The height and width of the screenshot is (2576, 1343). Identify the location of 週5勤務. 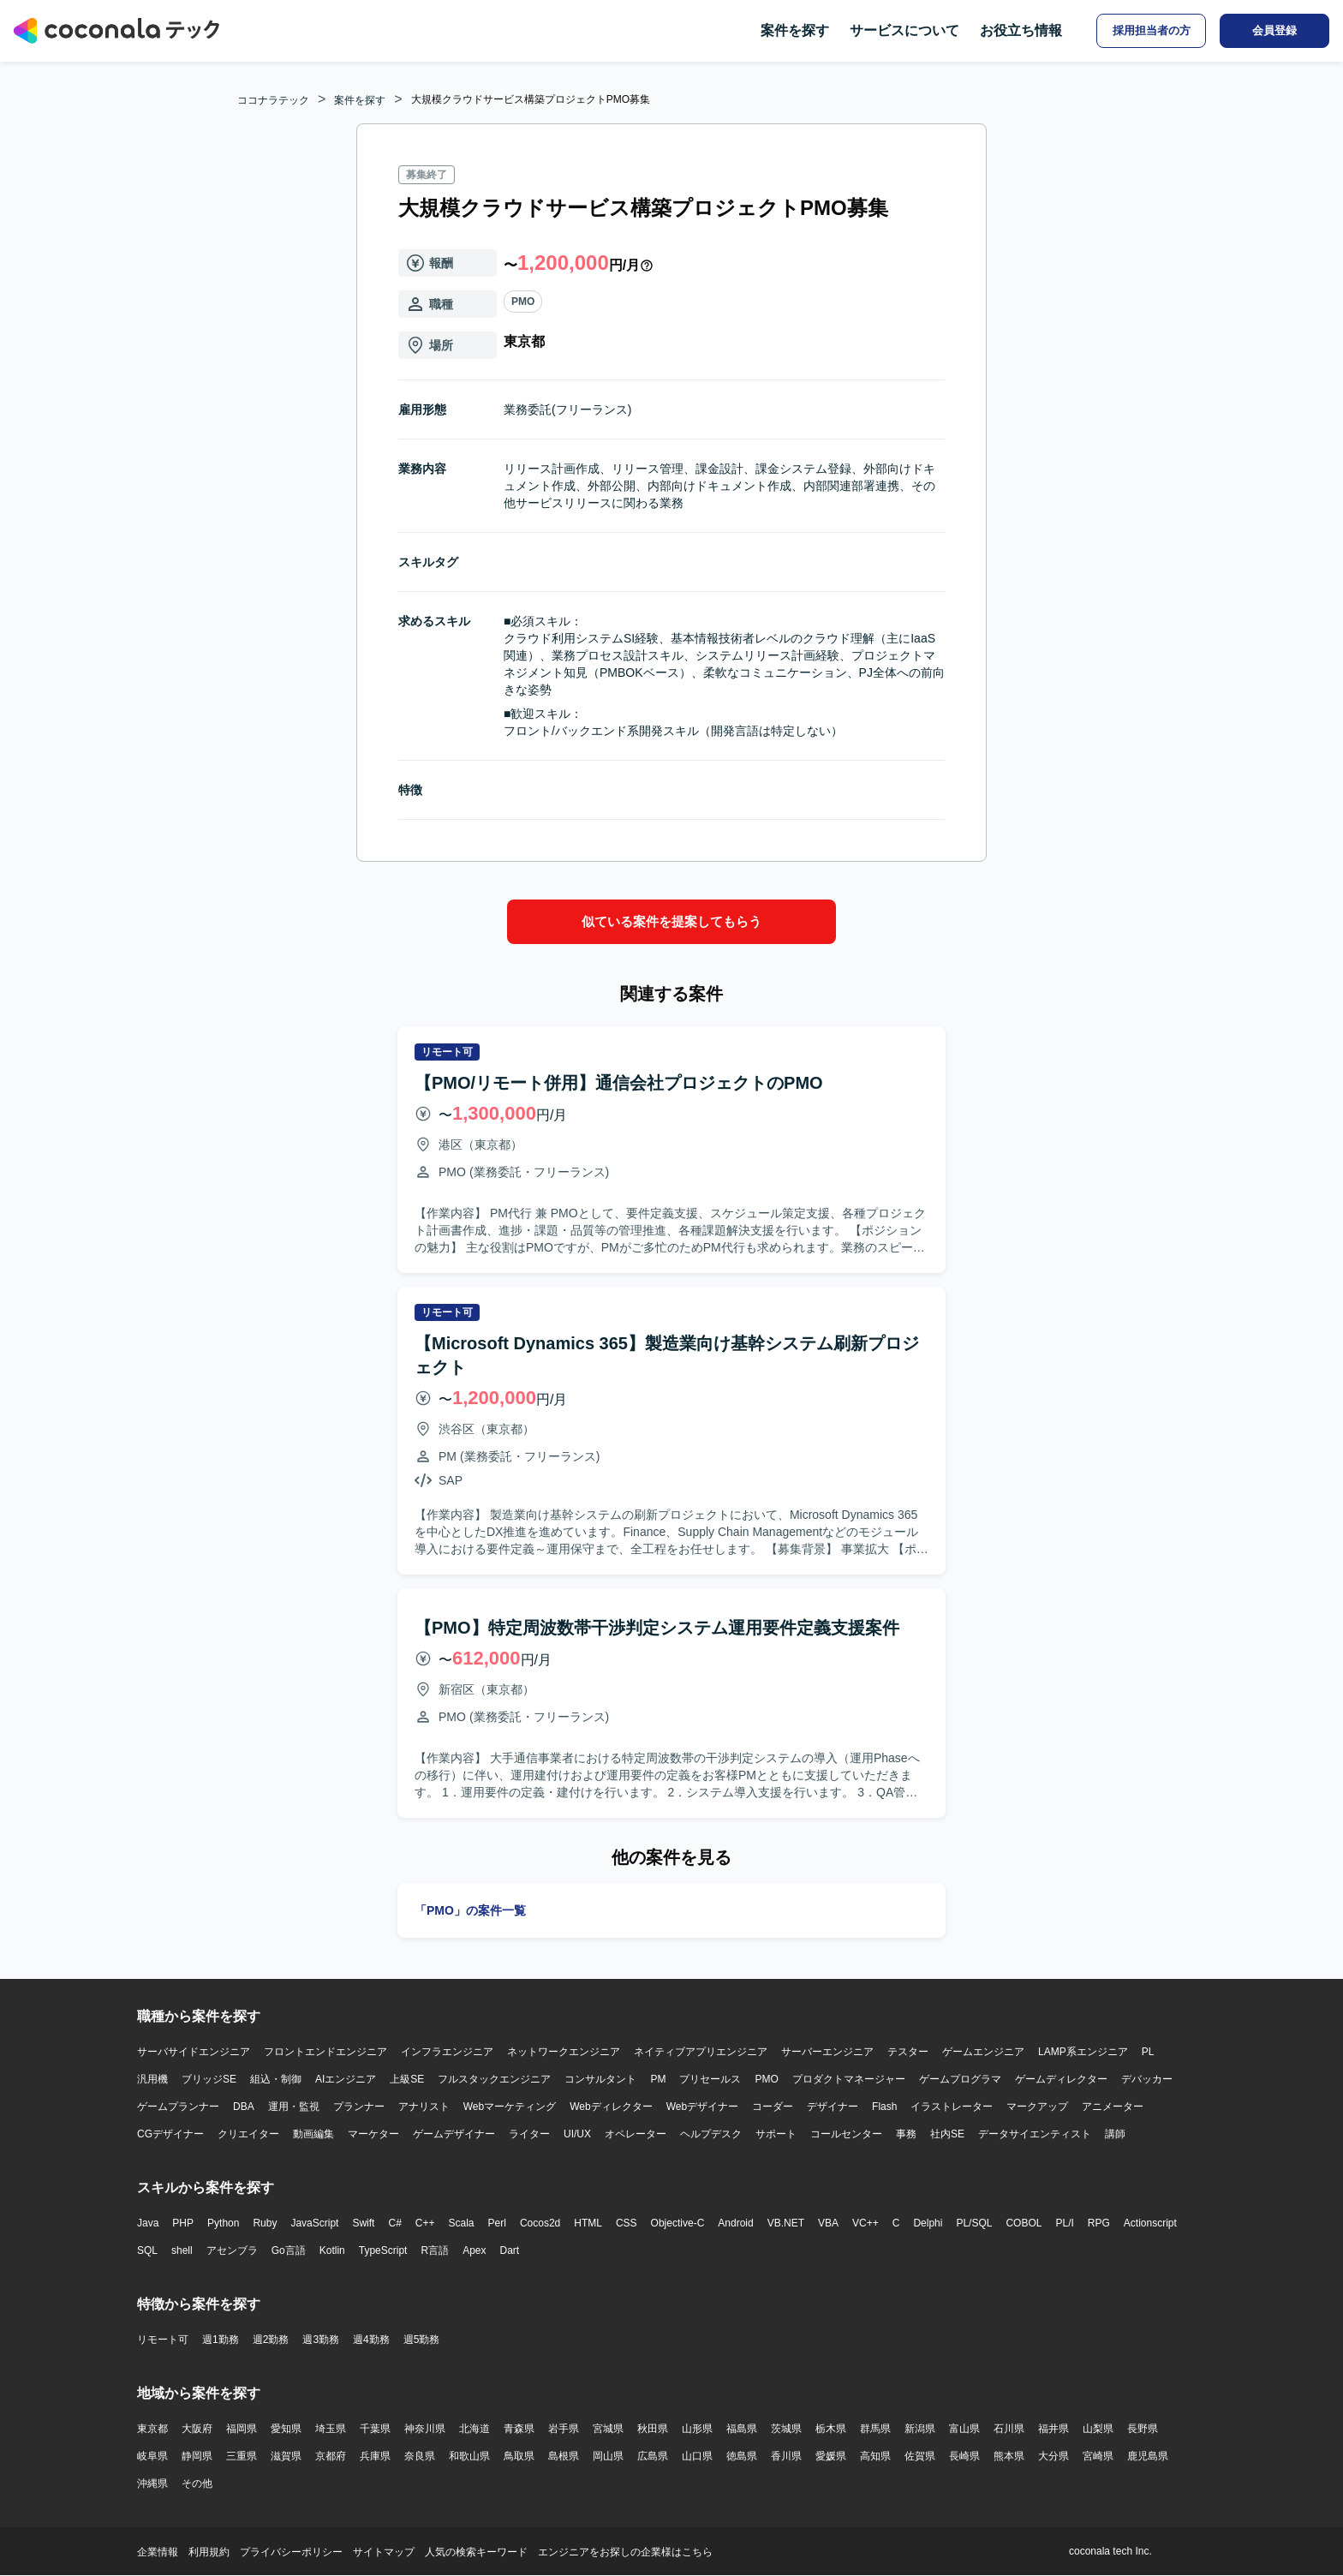
(421, 2340).